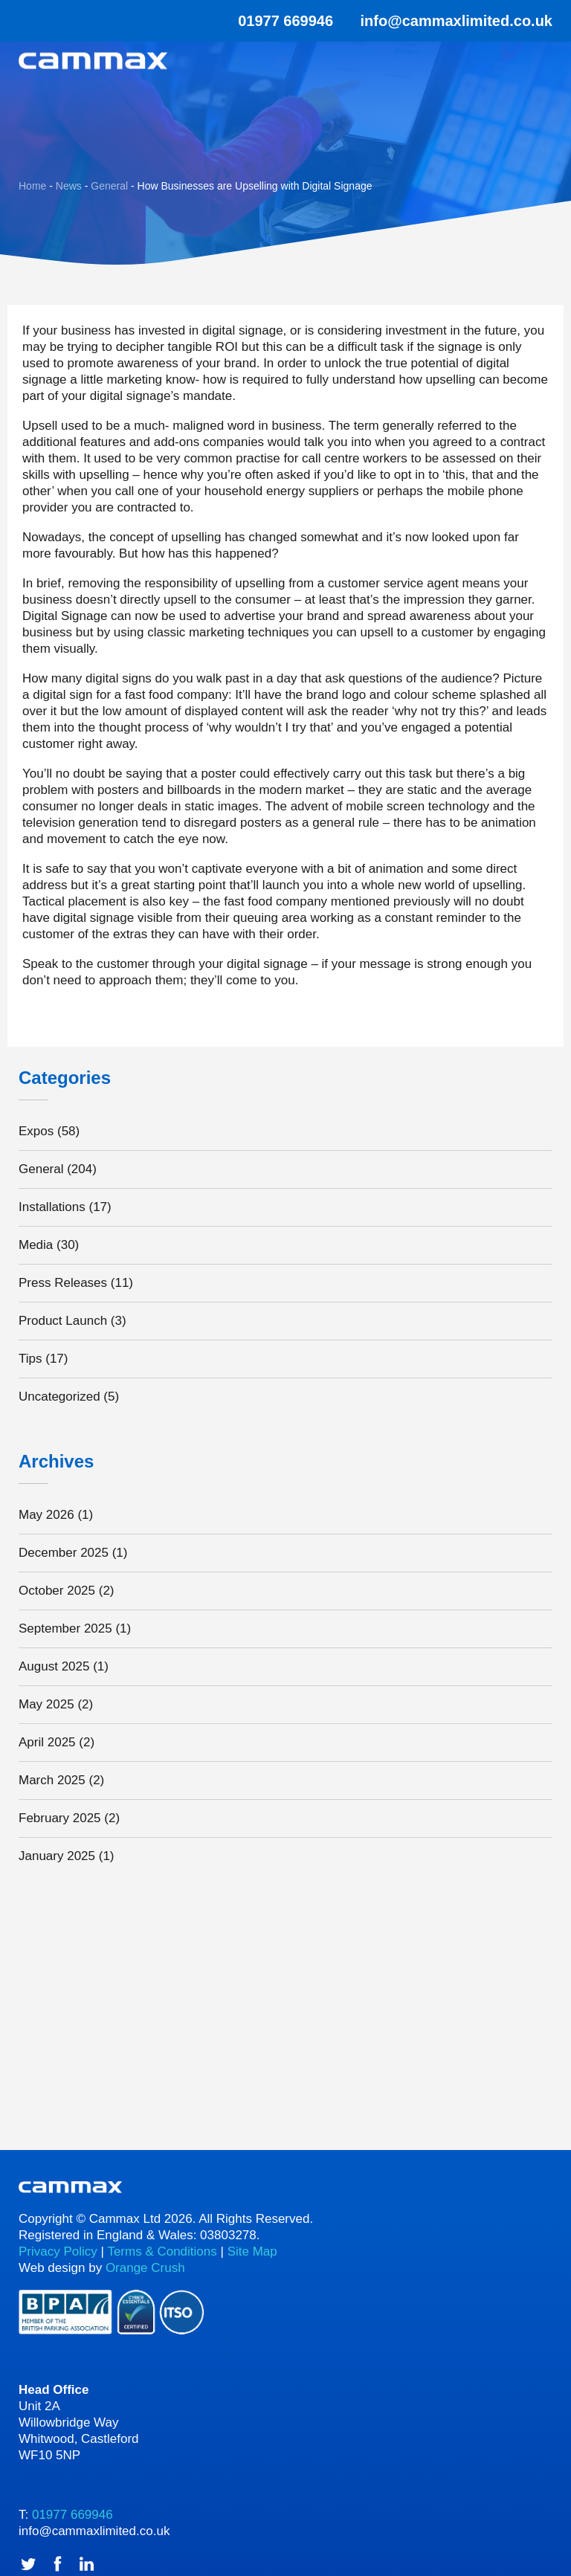 The image size is (571, 2576). Describe the element at coordinates (65, 1628) in the screenshot. I see `September 2025` at that location.